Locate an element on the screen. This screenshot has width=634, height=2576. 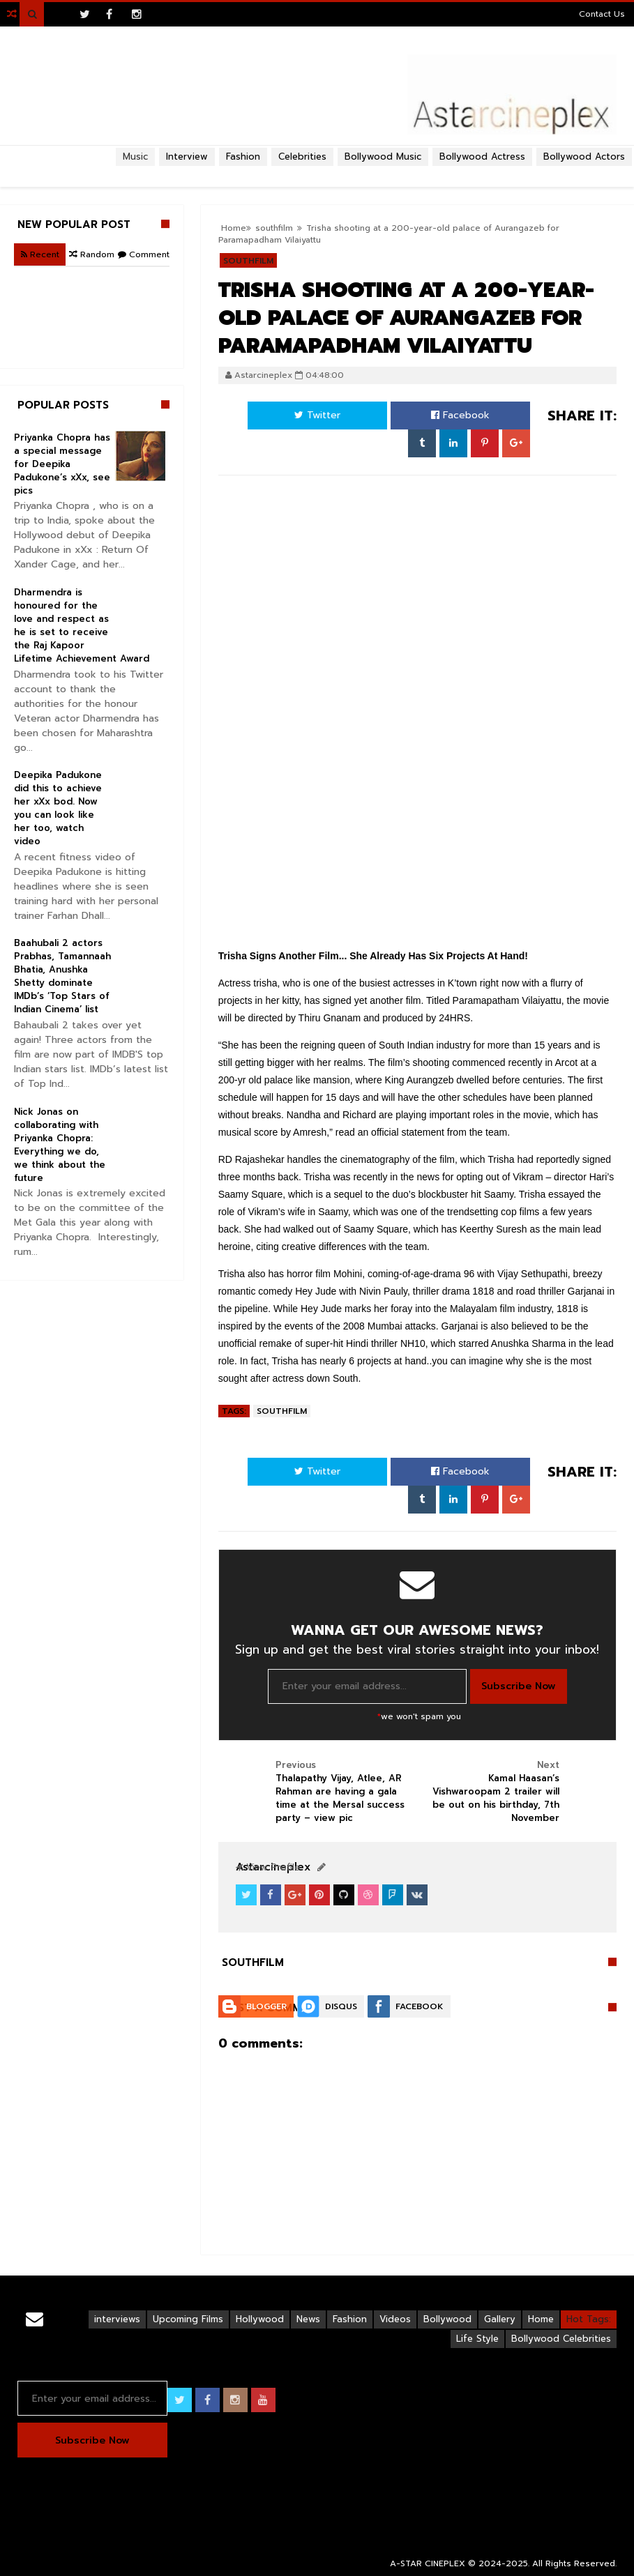
A-STAR CINEPLEX is located at coordinates (427, 2563).